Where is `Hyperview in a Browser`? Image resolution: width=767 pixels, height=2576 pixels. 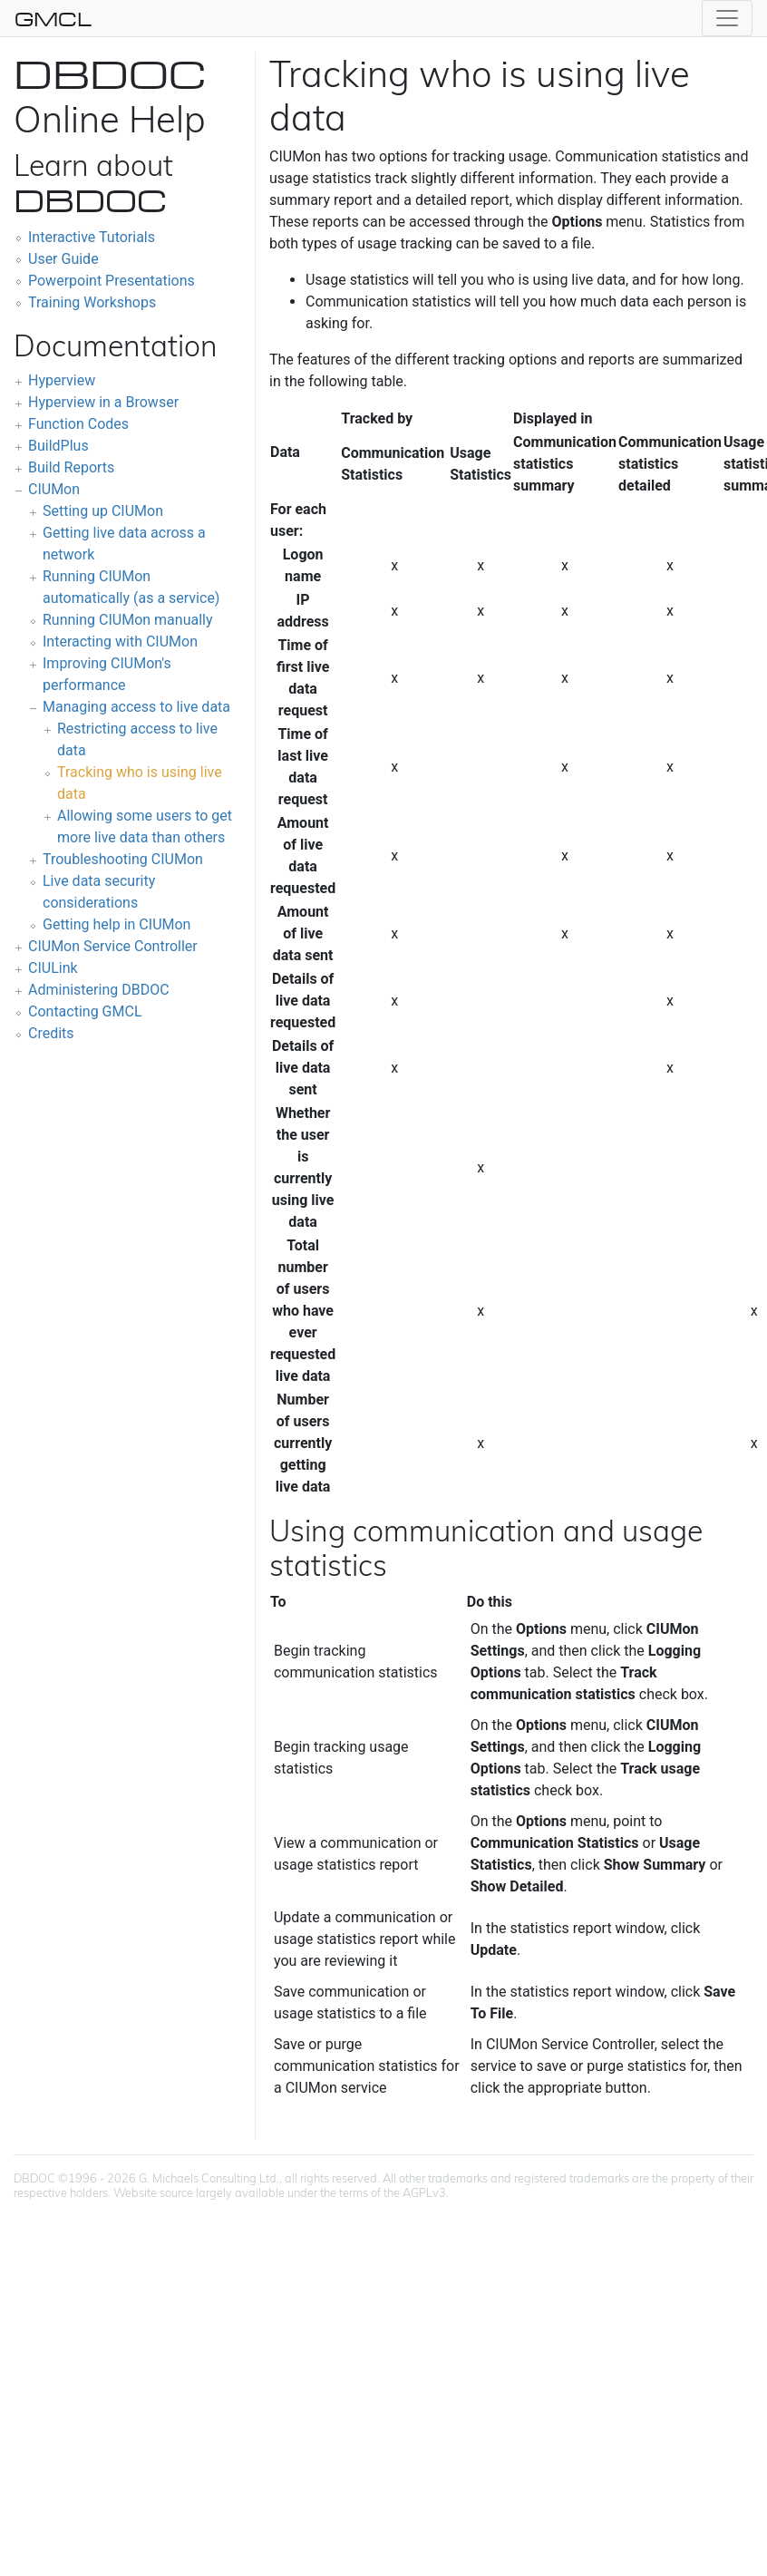
Hyperview in a Browser is located at coordinates (103, 402).